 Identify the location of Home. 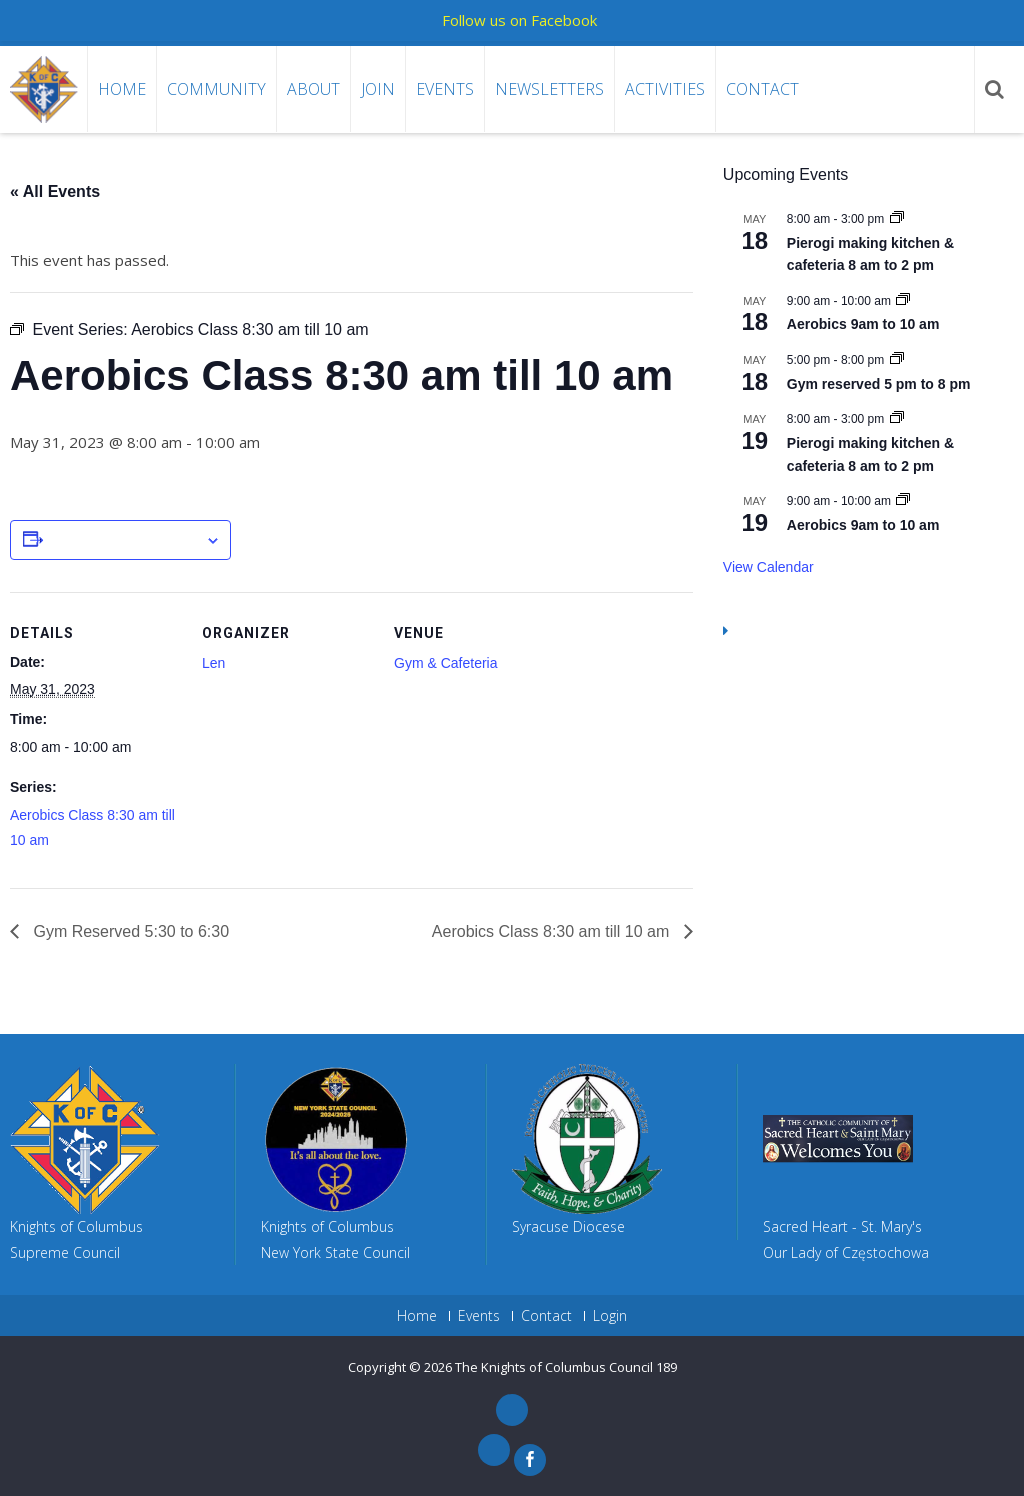
(122, 89).